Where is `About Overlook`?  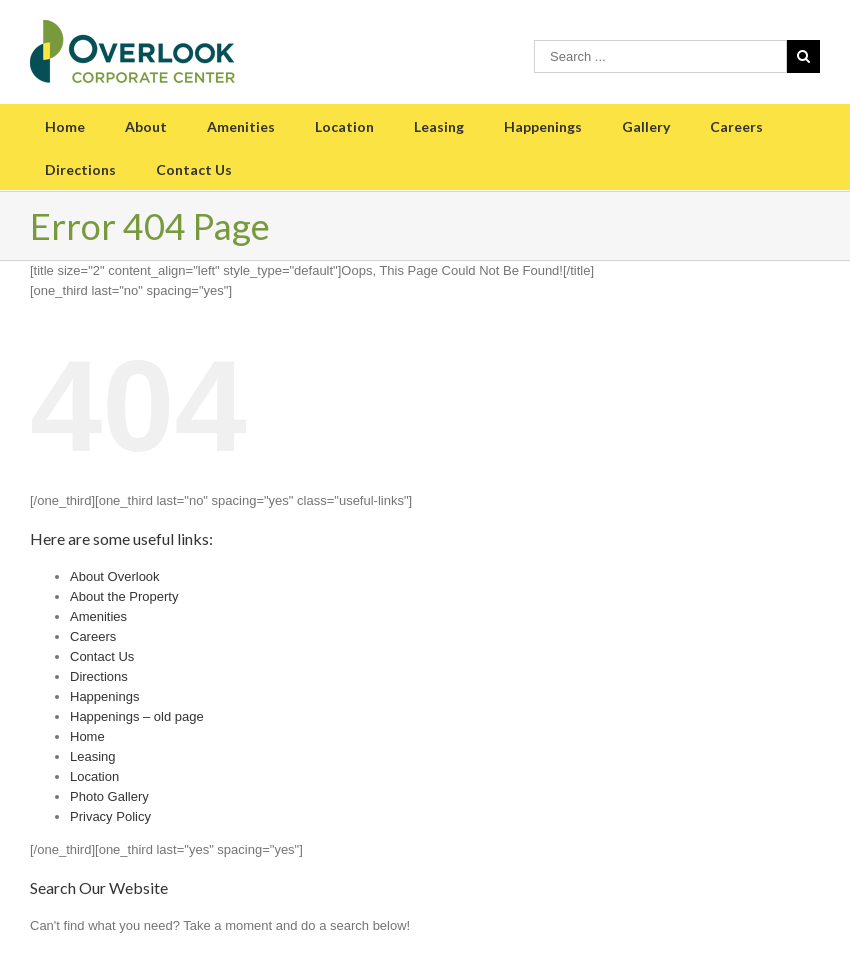
About Overlook is located at coordinates (115, 576).